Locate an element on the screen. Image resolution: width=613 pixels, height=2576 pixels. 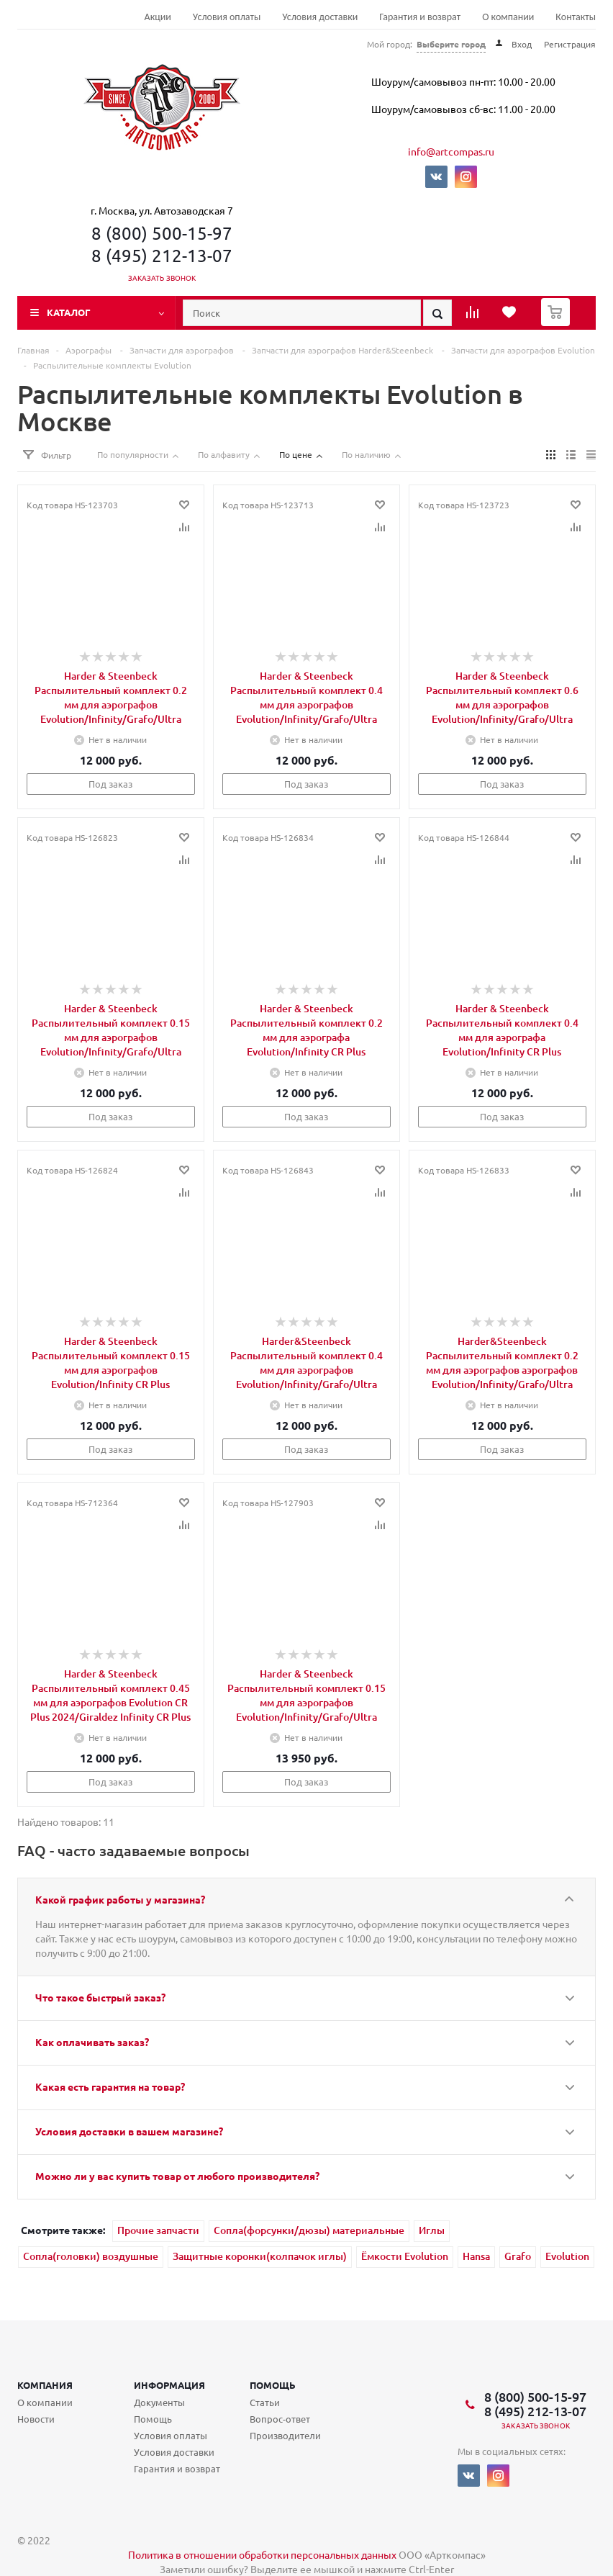
Вопрос-ответ is located at coordinates (280, 2419).